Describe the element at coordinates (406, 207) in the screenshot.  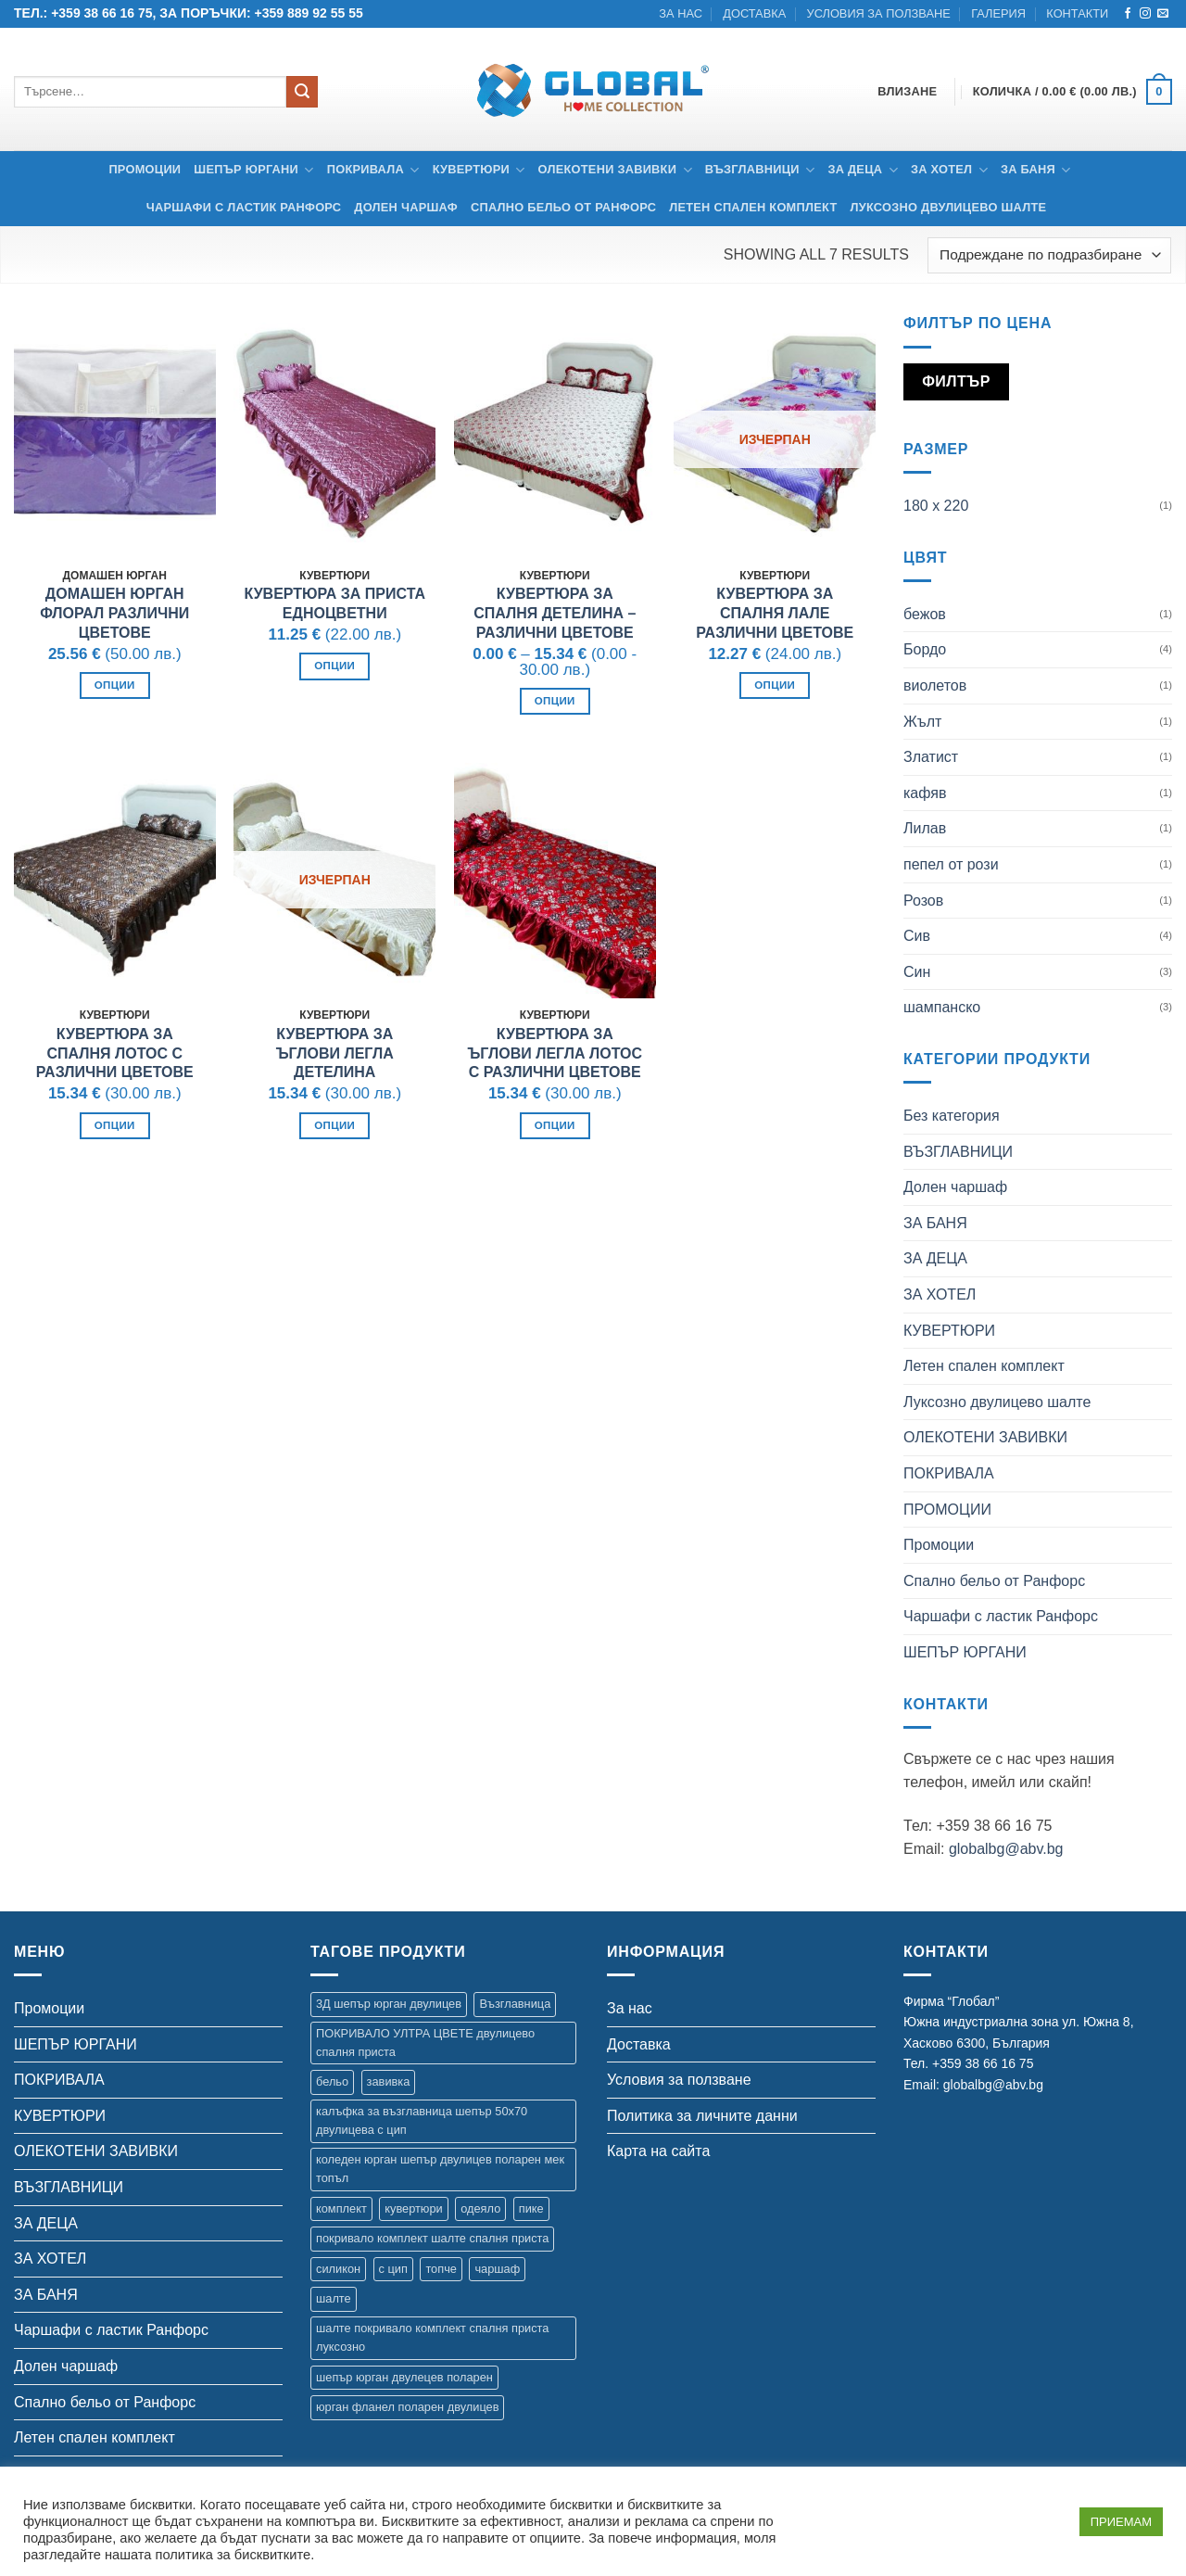
I see `Долен чаршаф` at that location.